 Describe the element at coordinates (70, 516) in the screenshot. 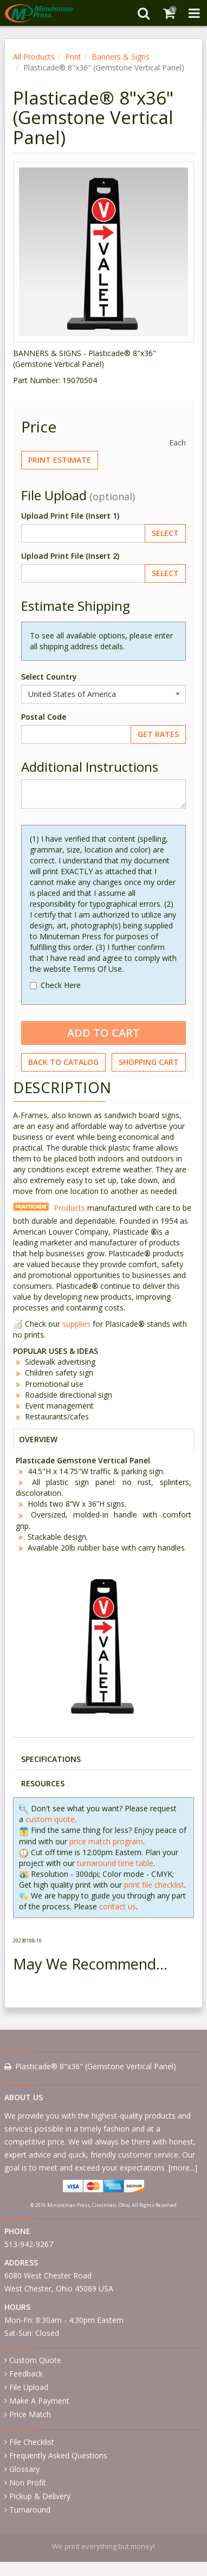

I see `Upload Print File (Insert 1)` at that location.